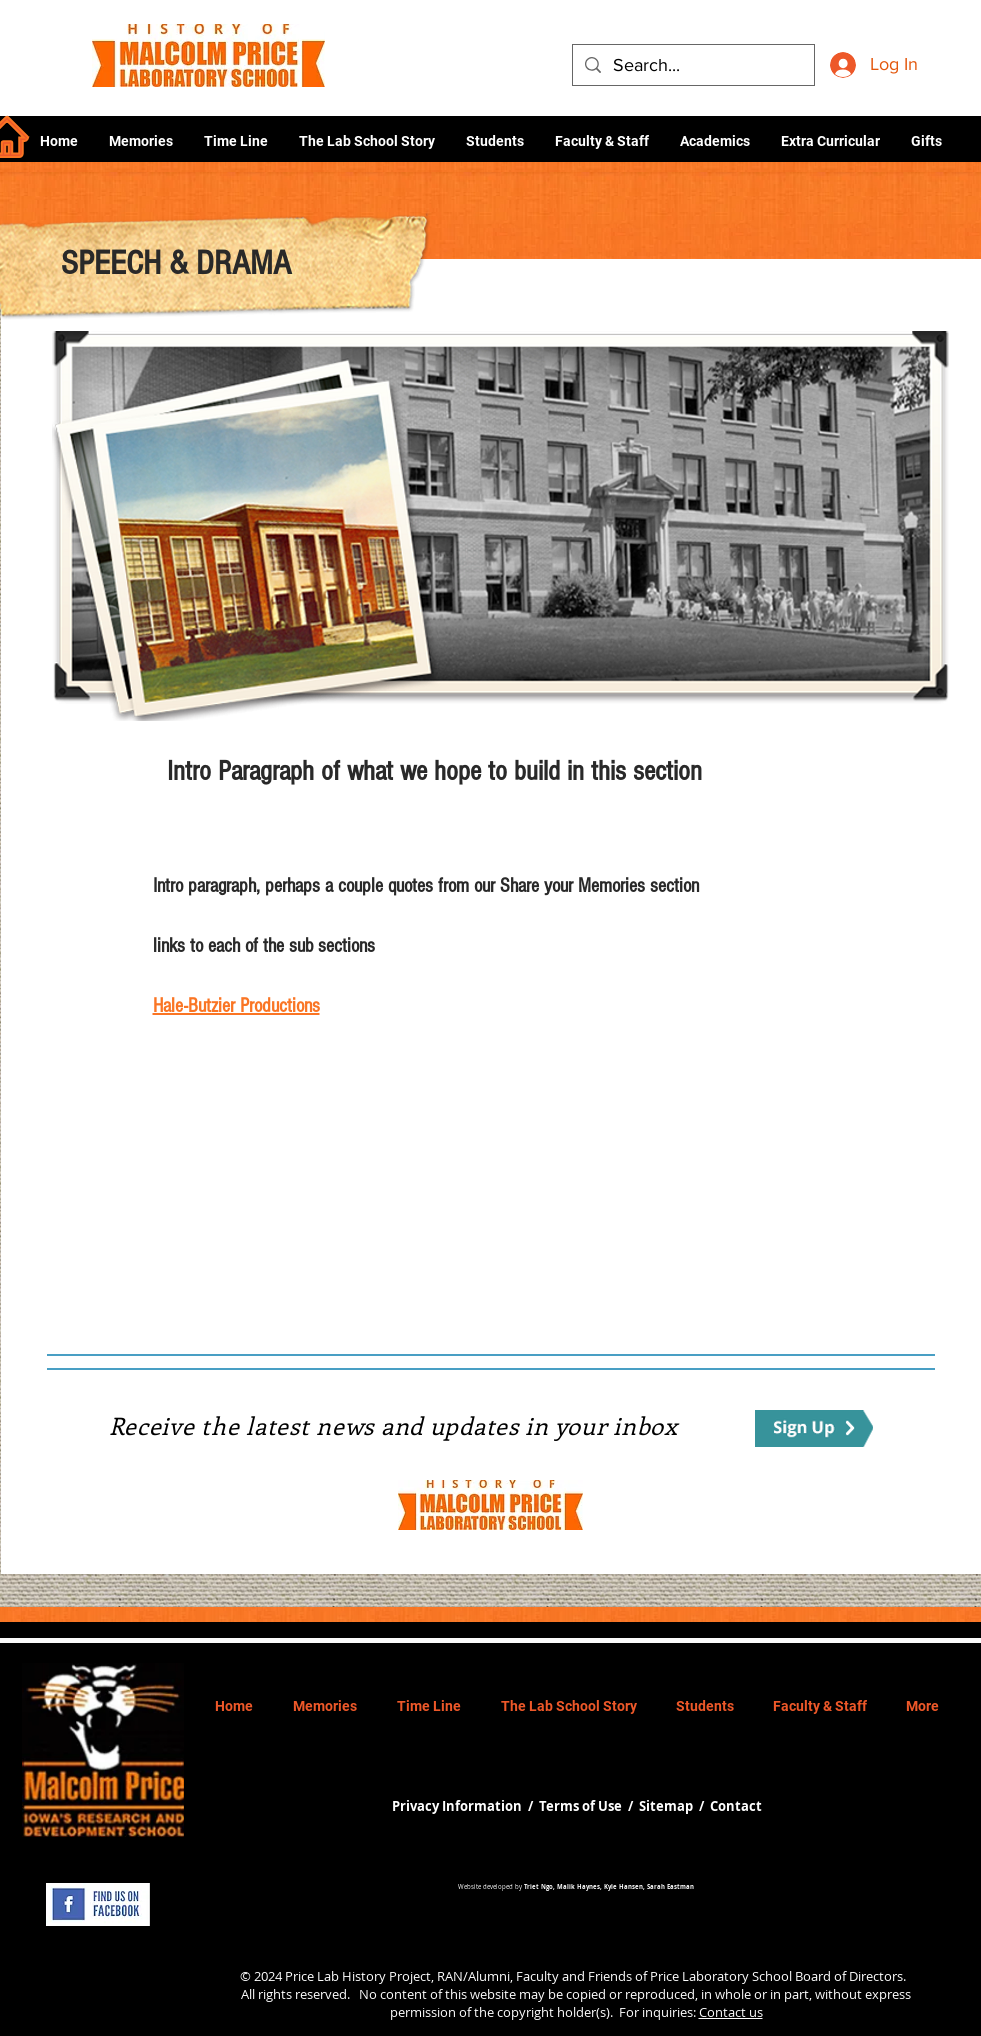 The height and width of the screenshot is (2036, 981). What do you see at coordinates (731, 2012) in the screenshot?
I see `Contact us` at bounding box center [731, 2012].